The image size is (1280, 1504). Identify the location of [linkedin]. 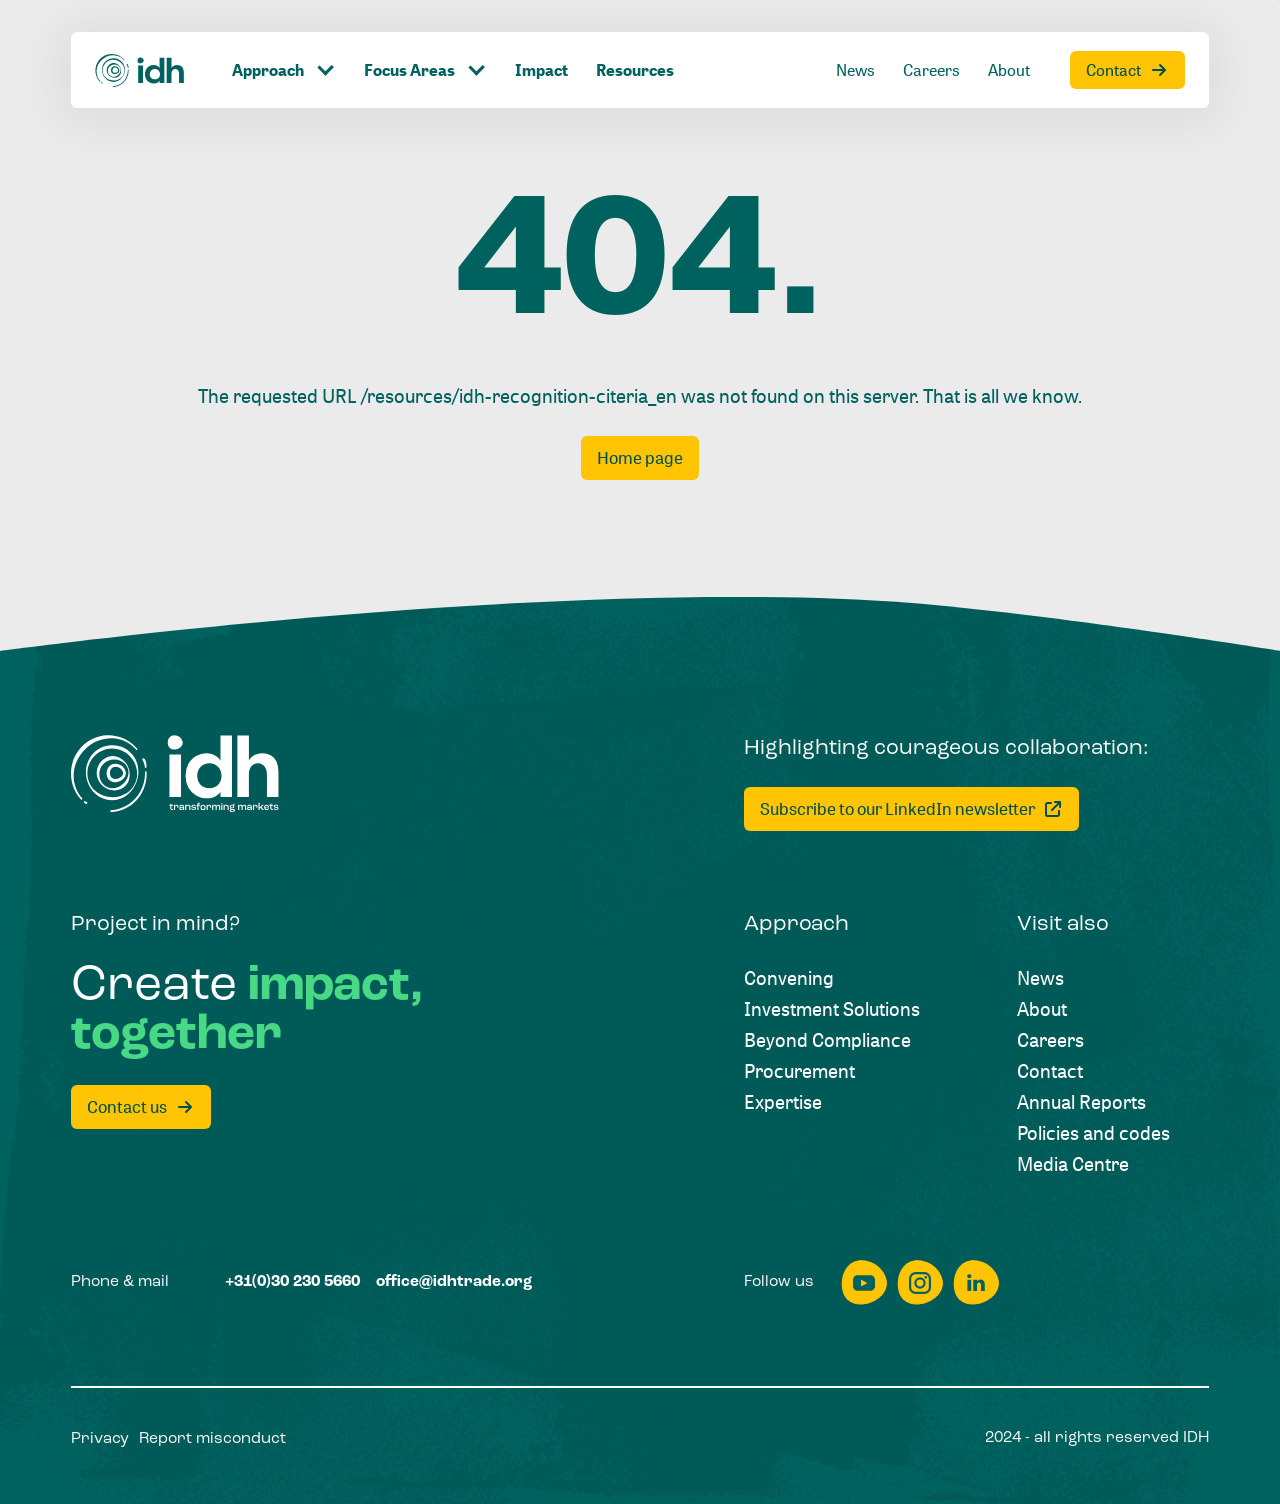
(976, 1282).